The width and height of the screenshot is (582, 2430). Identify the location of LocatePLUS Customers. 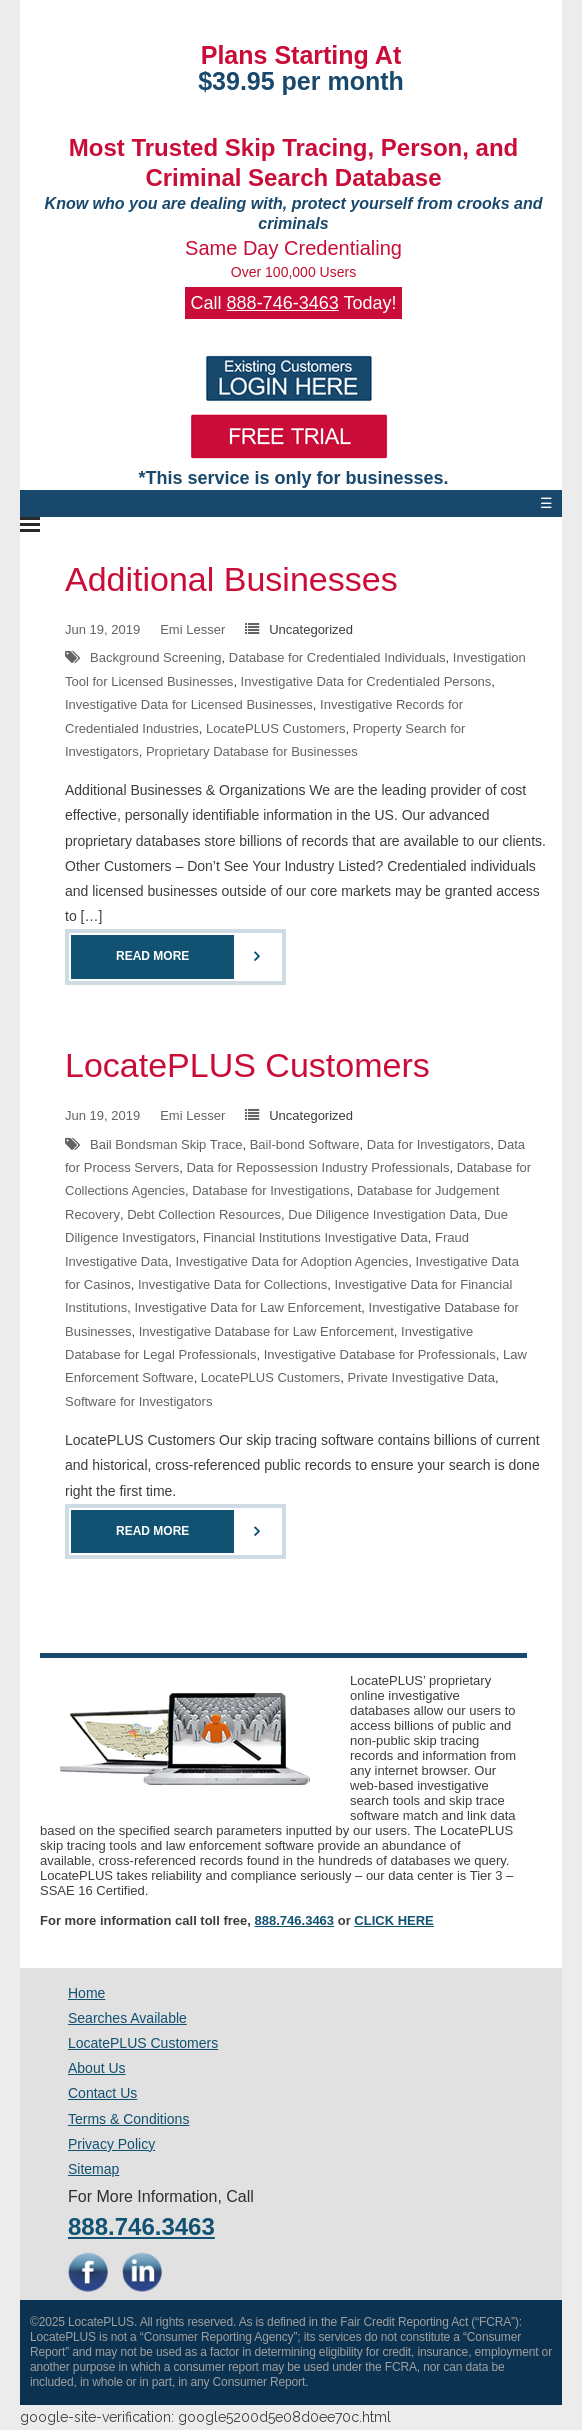
(275, 728).